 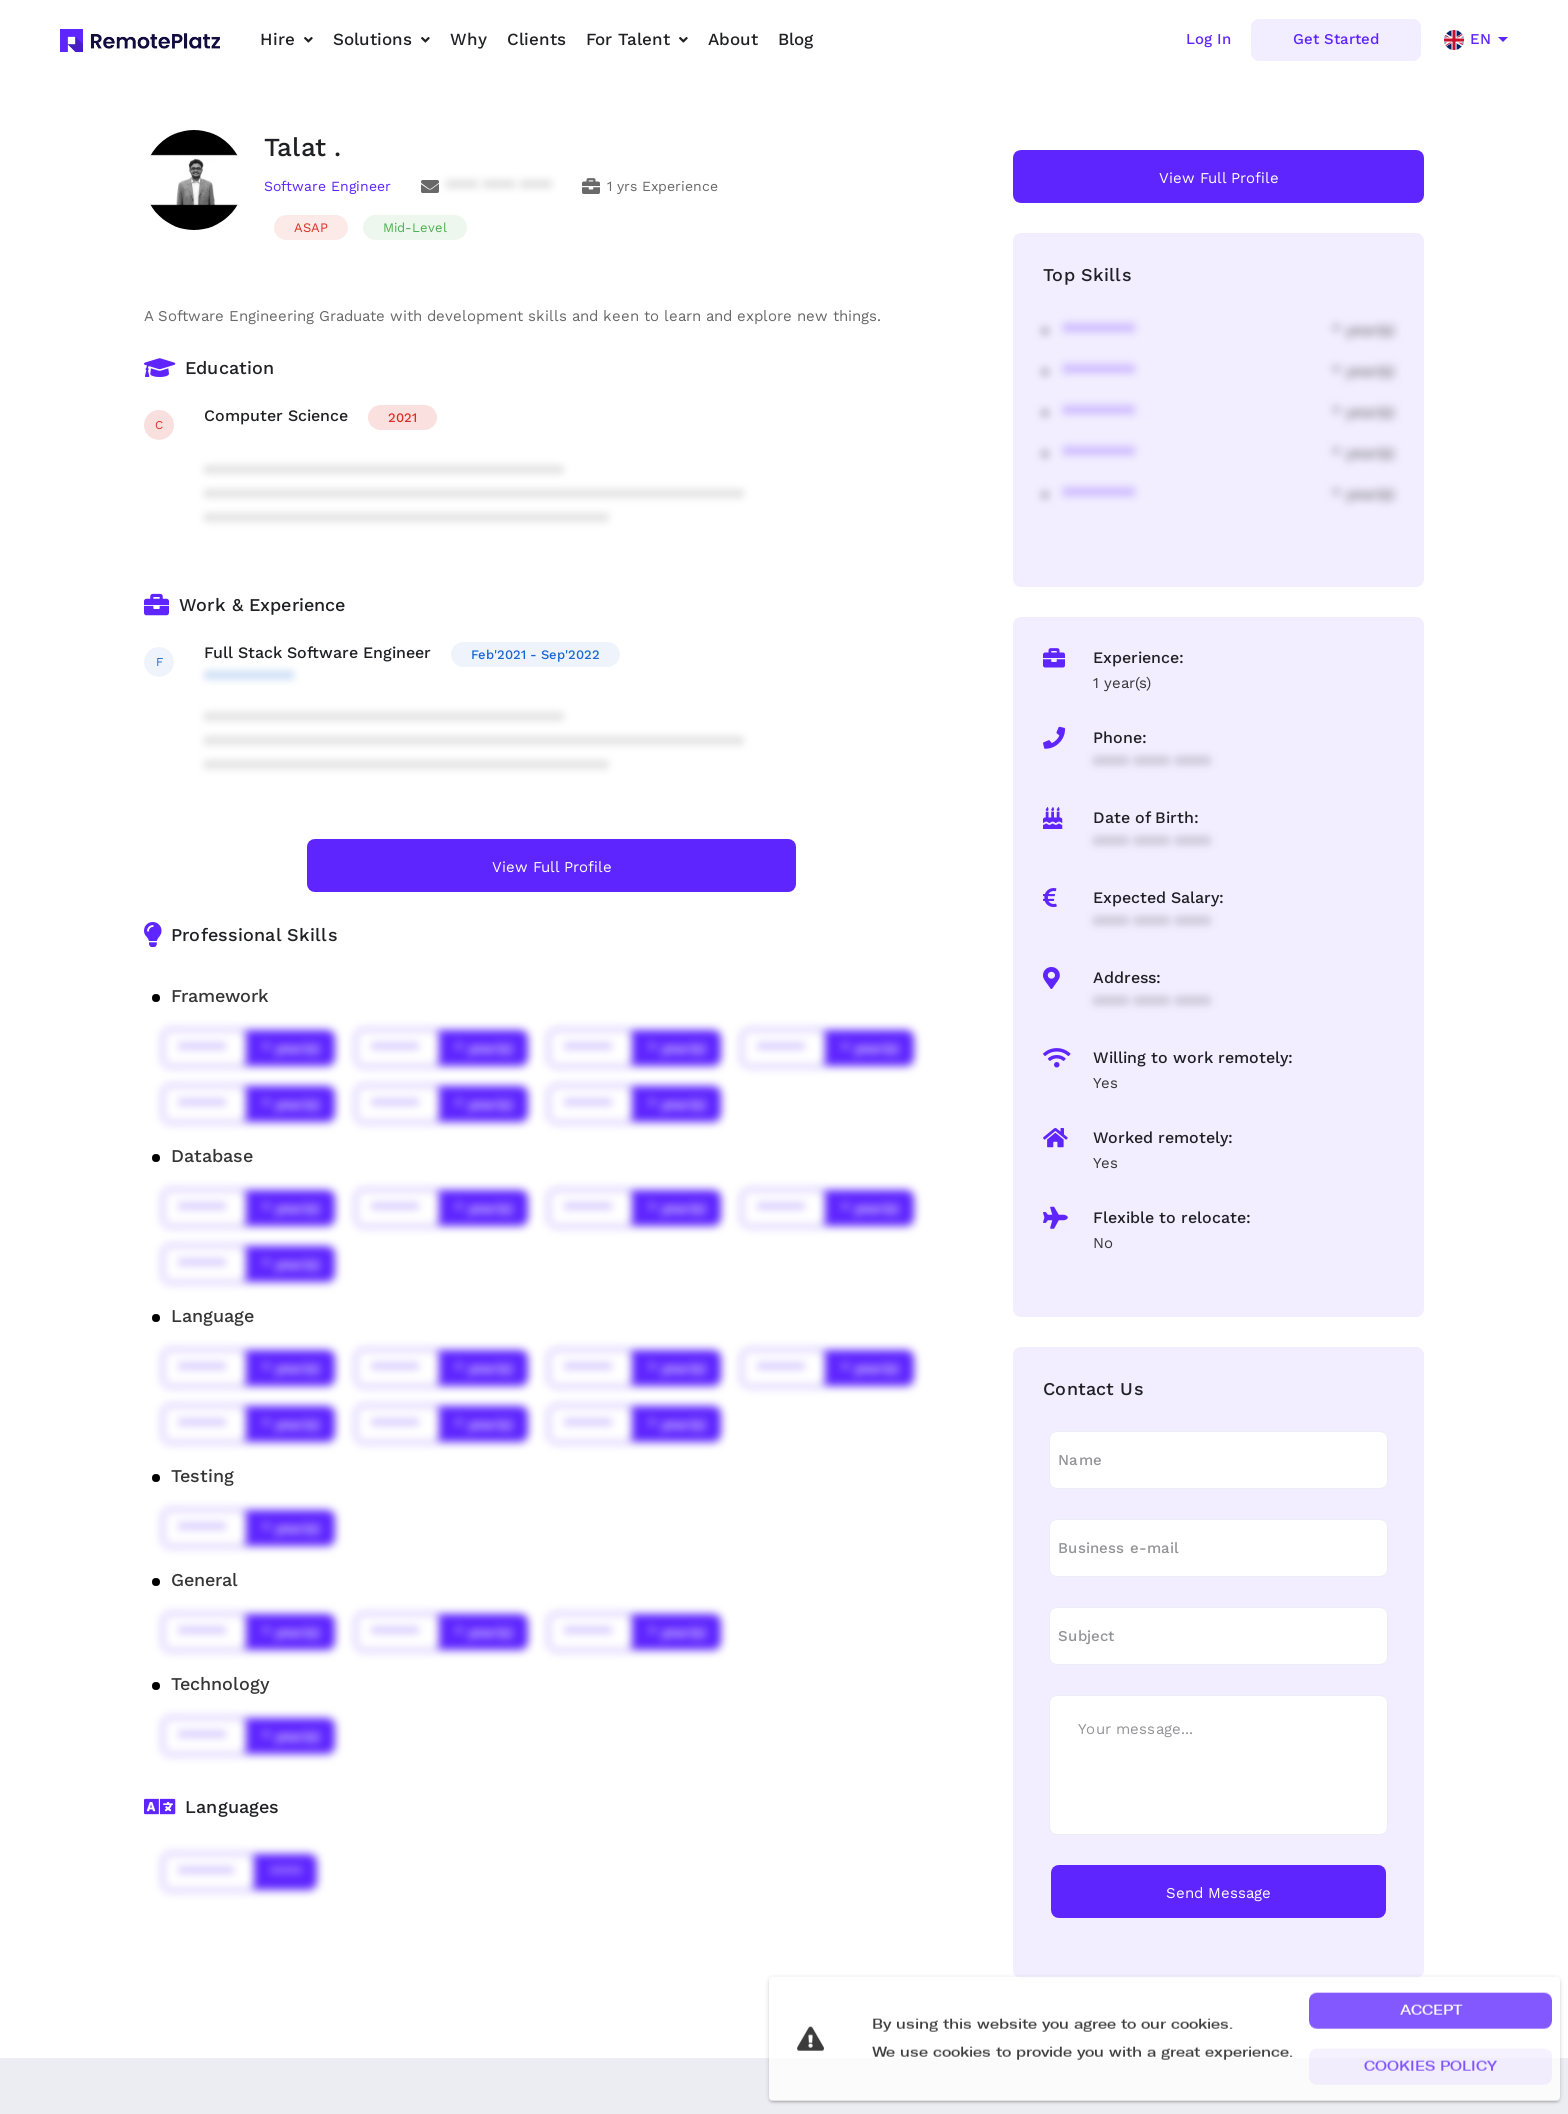 What do you see at coordinates (1218, 1893) in the screenshot?
I see `Send Message` at bounding box center [1218, 1893].